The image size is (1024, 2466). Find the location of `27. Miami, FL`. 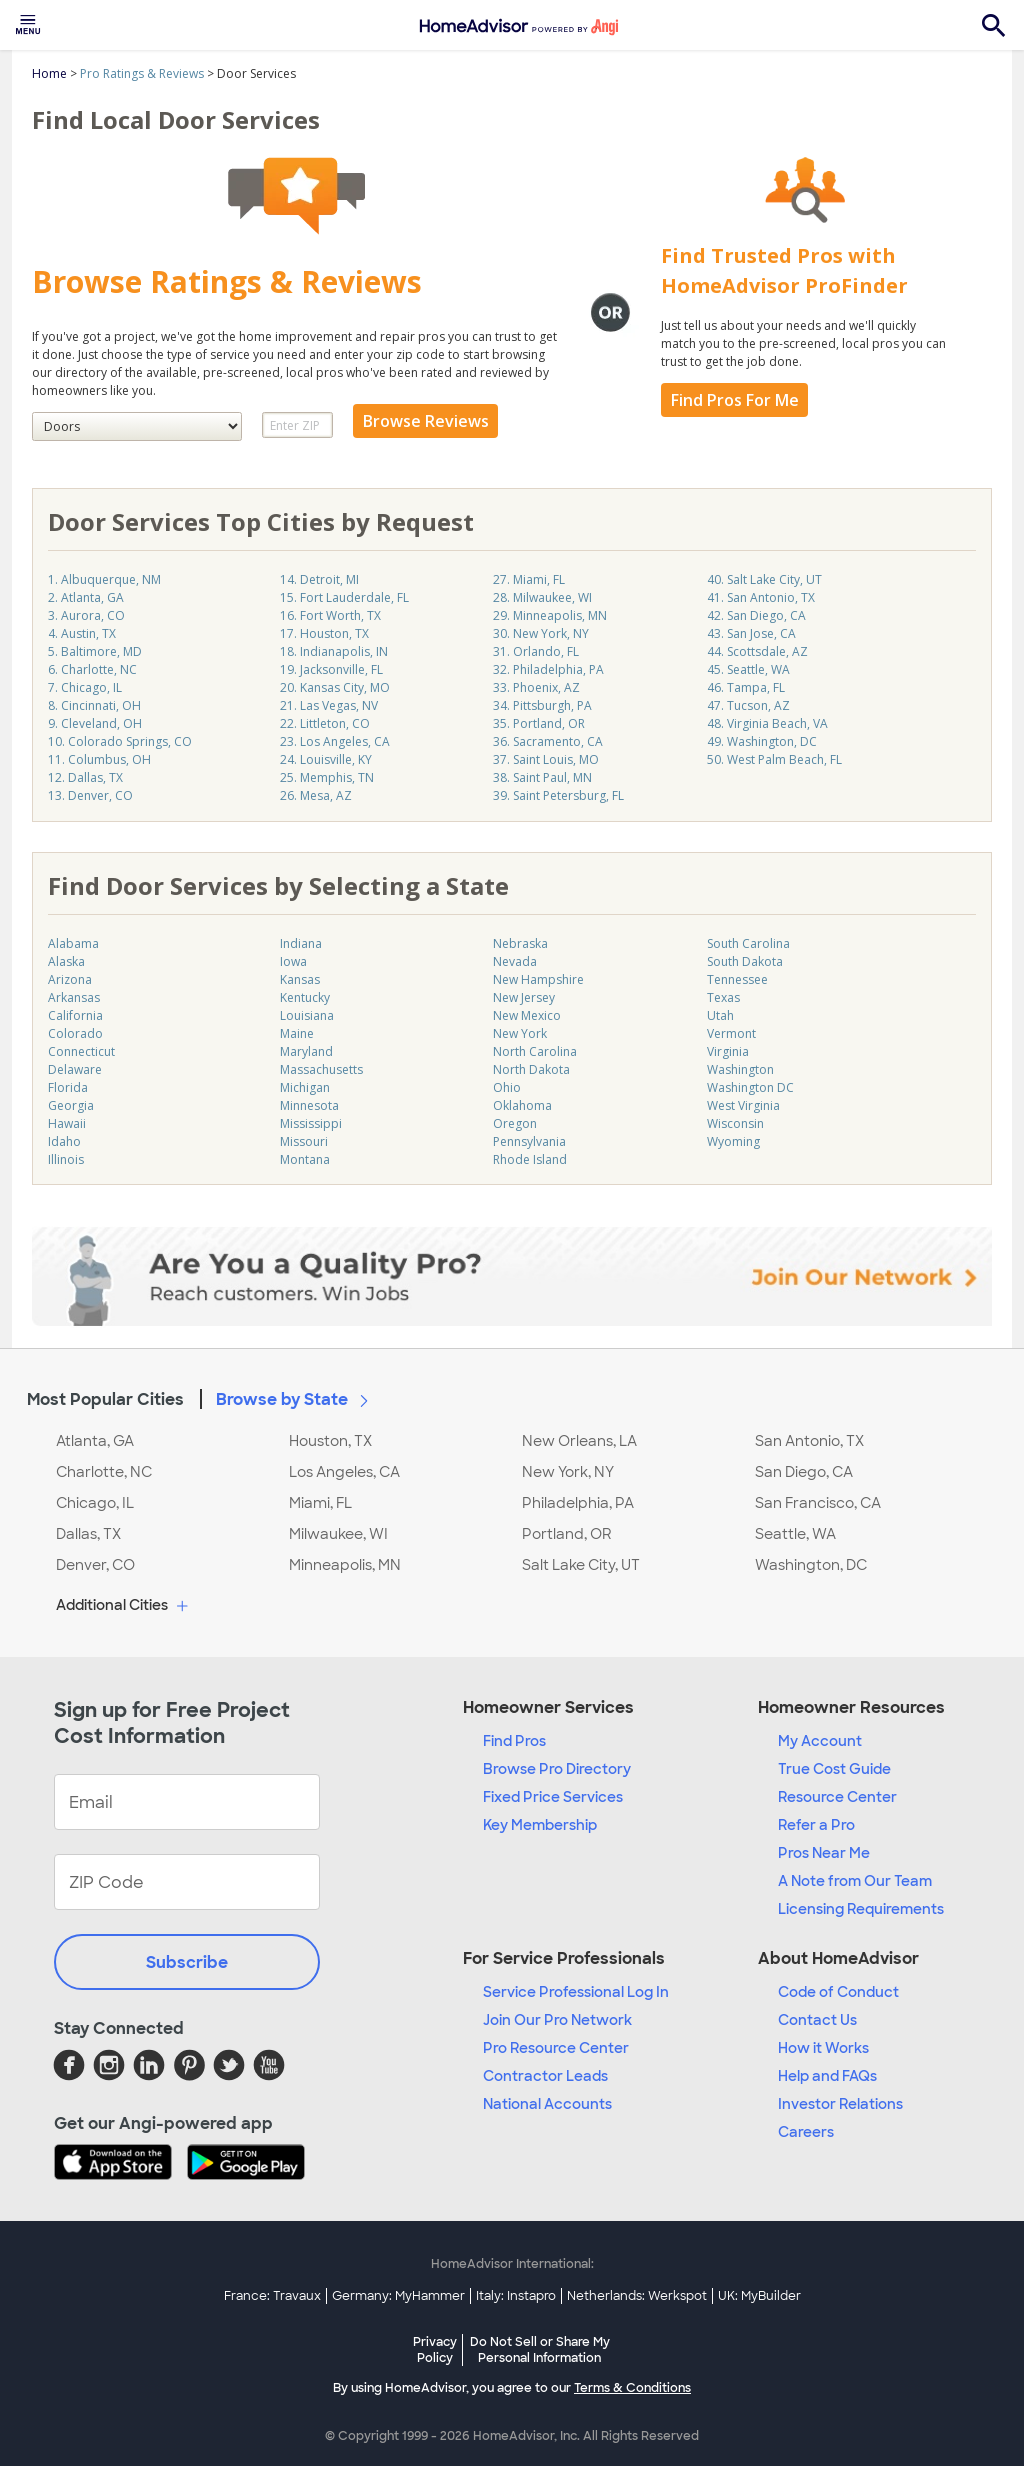

27. Miami, FL is located at coordinates (529, 579).